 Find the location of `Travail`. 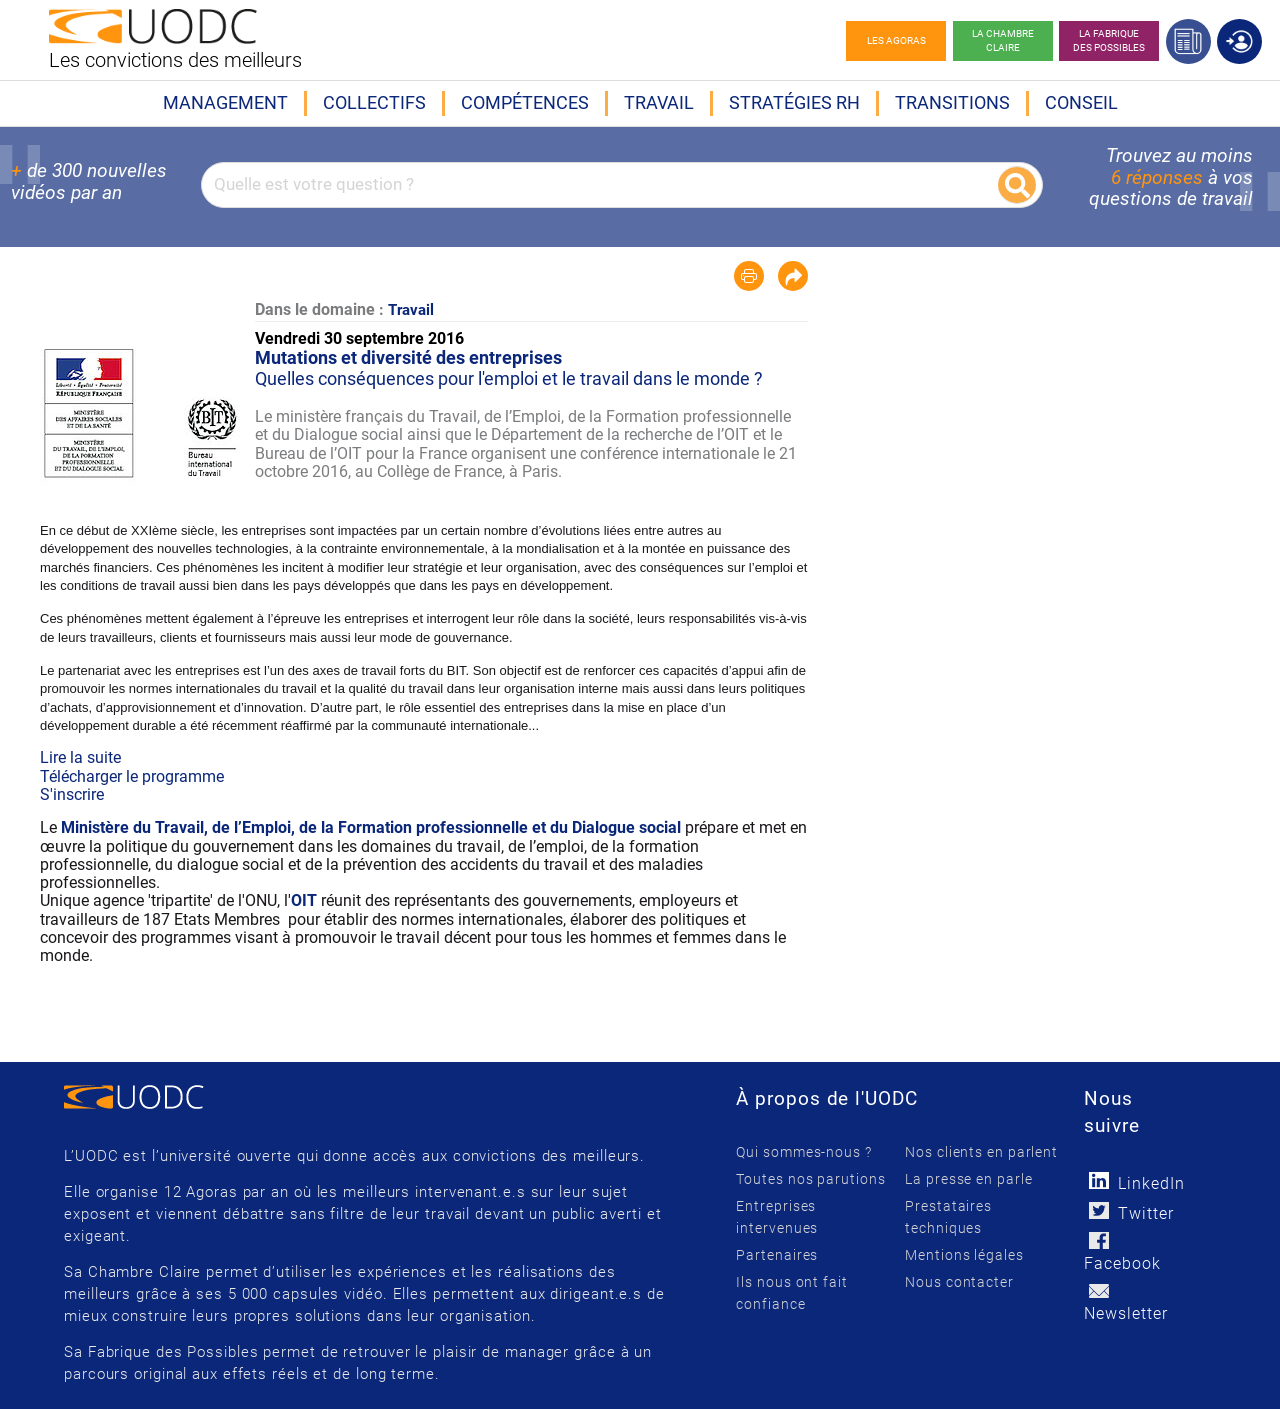

Travail is located at coordinates (659, 102).